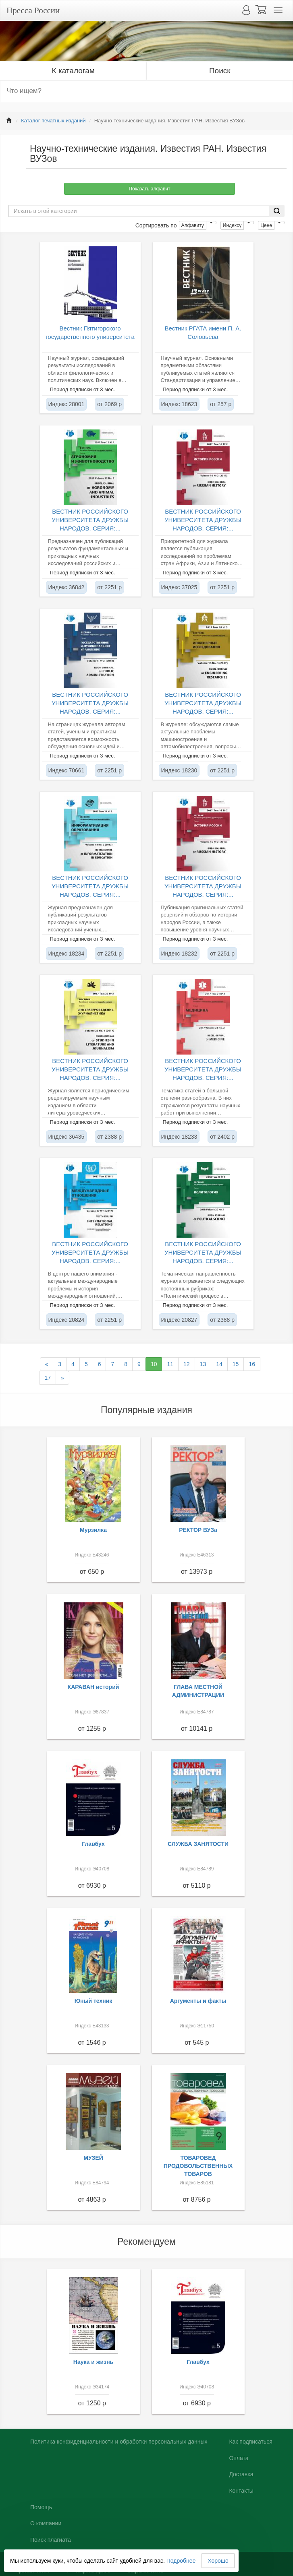 This screenshot has width=293, height=2576. What do you see at coordinates (252, 1364) in the screenshot?
I see `16` at bounding box center [252, 1364].